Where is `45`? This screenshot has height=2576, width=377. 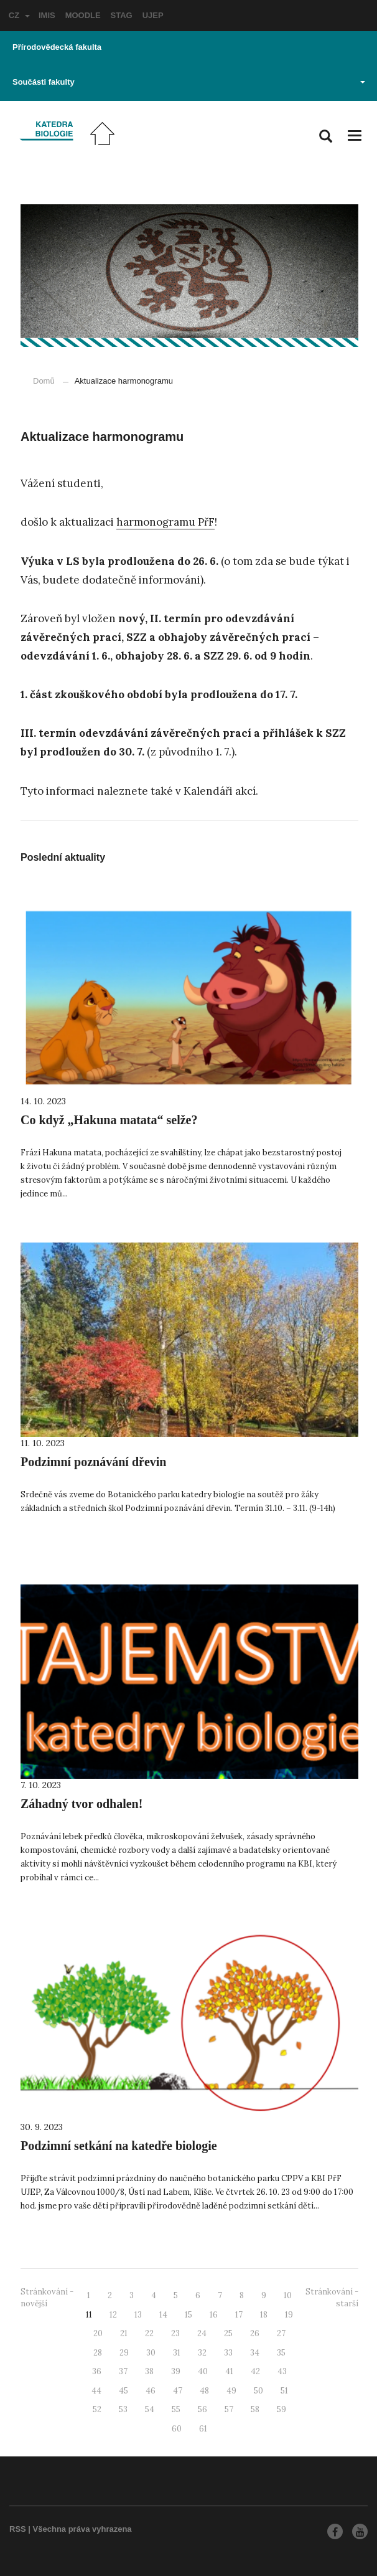 45 is located at coordinates (123, 2390).